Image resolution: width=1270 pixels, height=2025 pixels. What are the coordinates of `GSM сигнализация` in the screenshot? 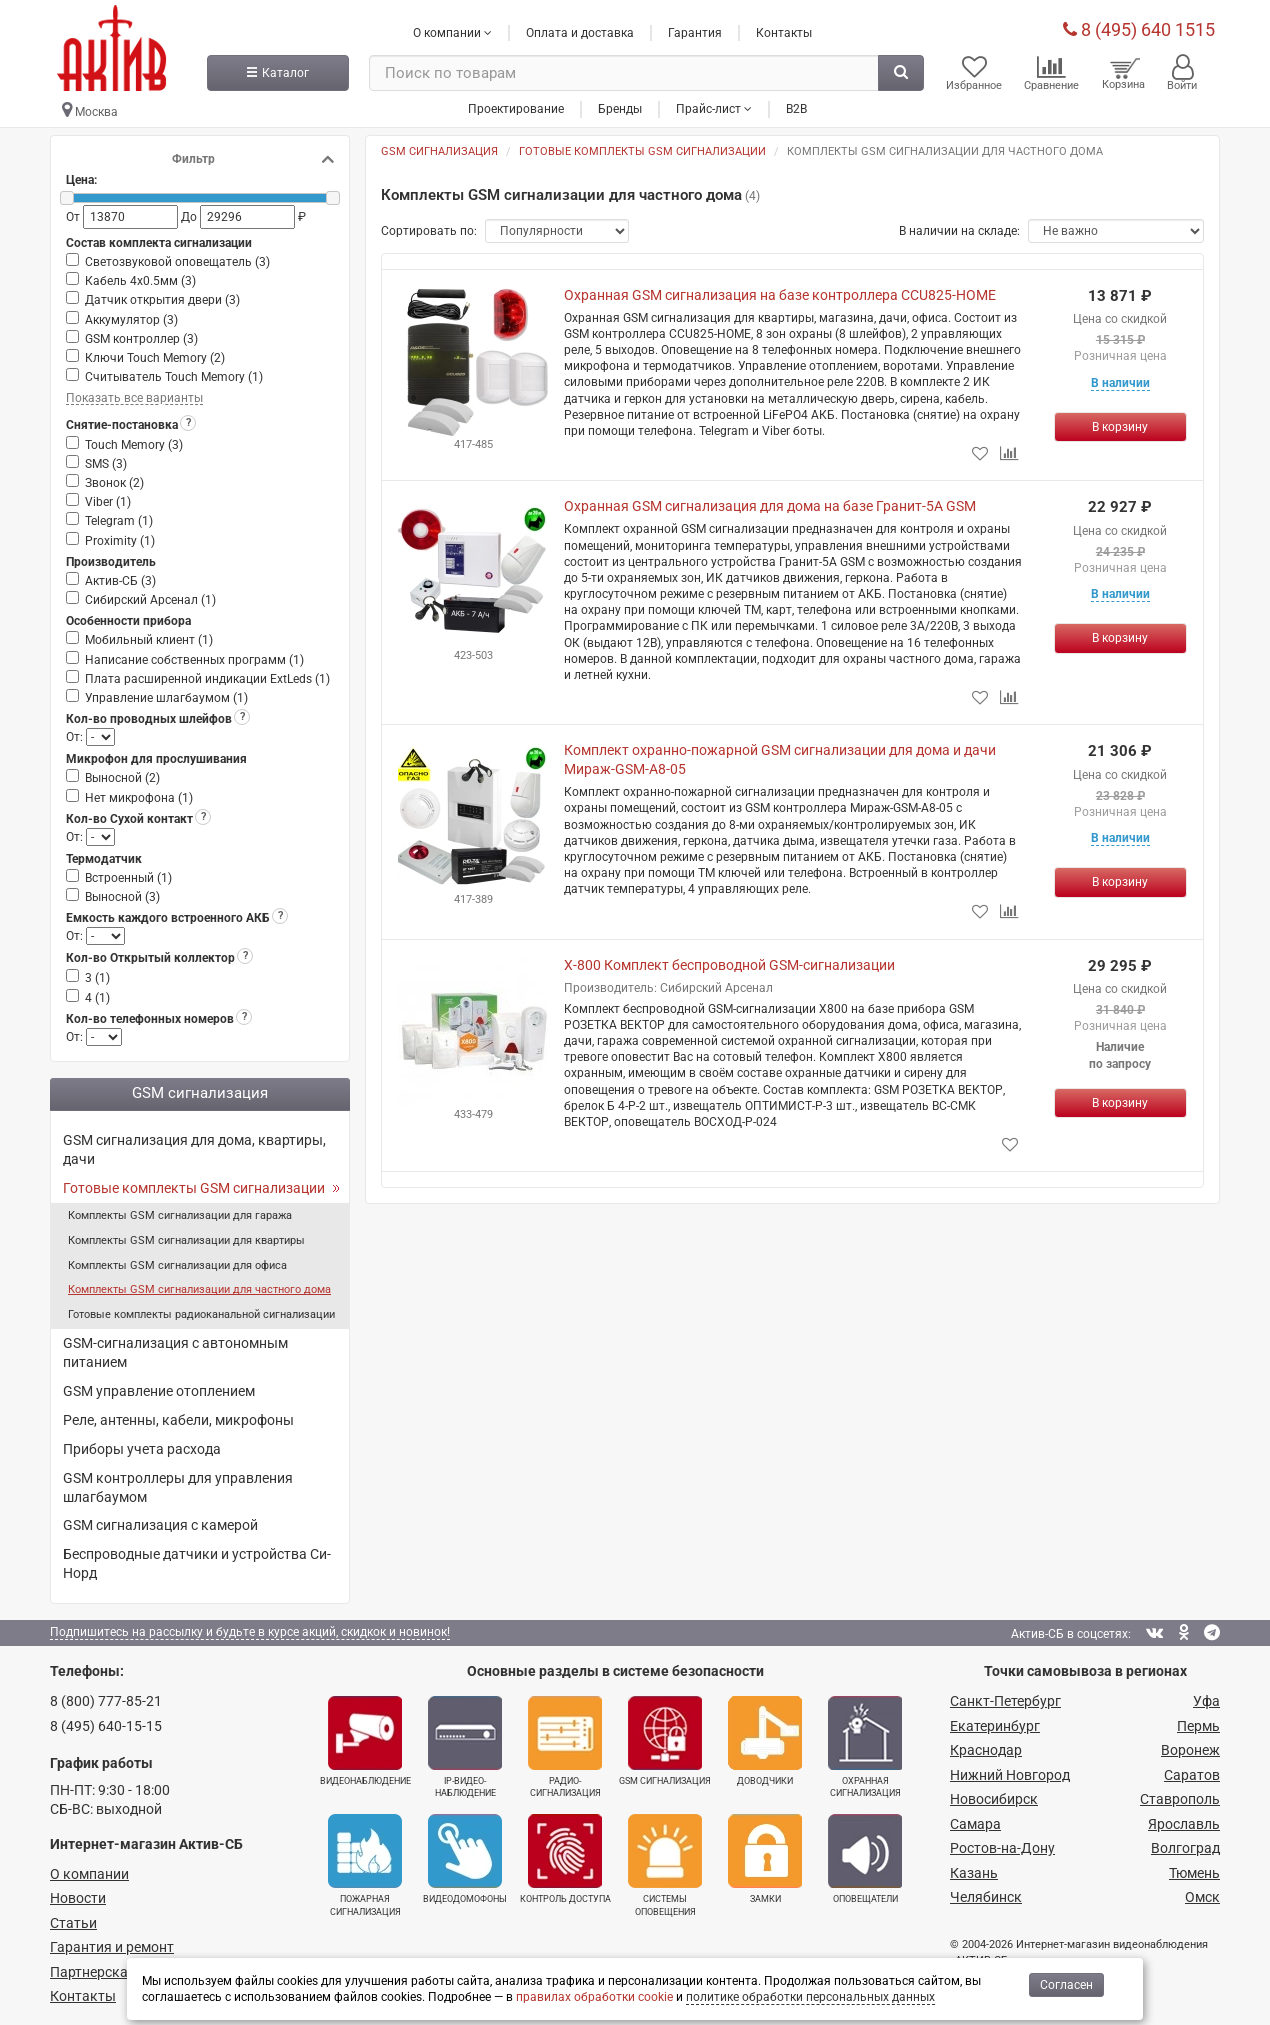 It's located at (665, 1741).